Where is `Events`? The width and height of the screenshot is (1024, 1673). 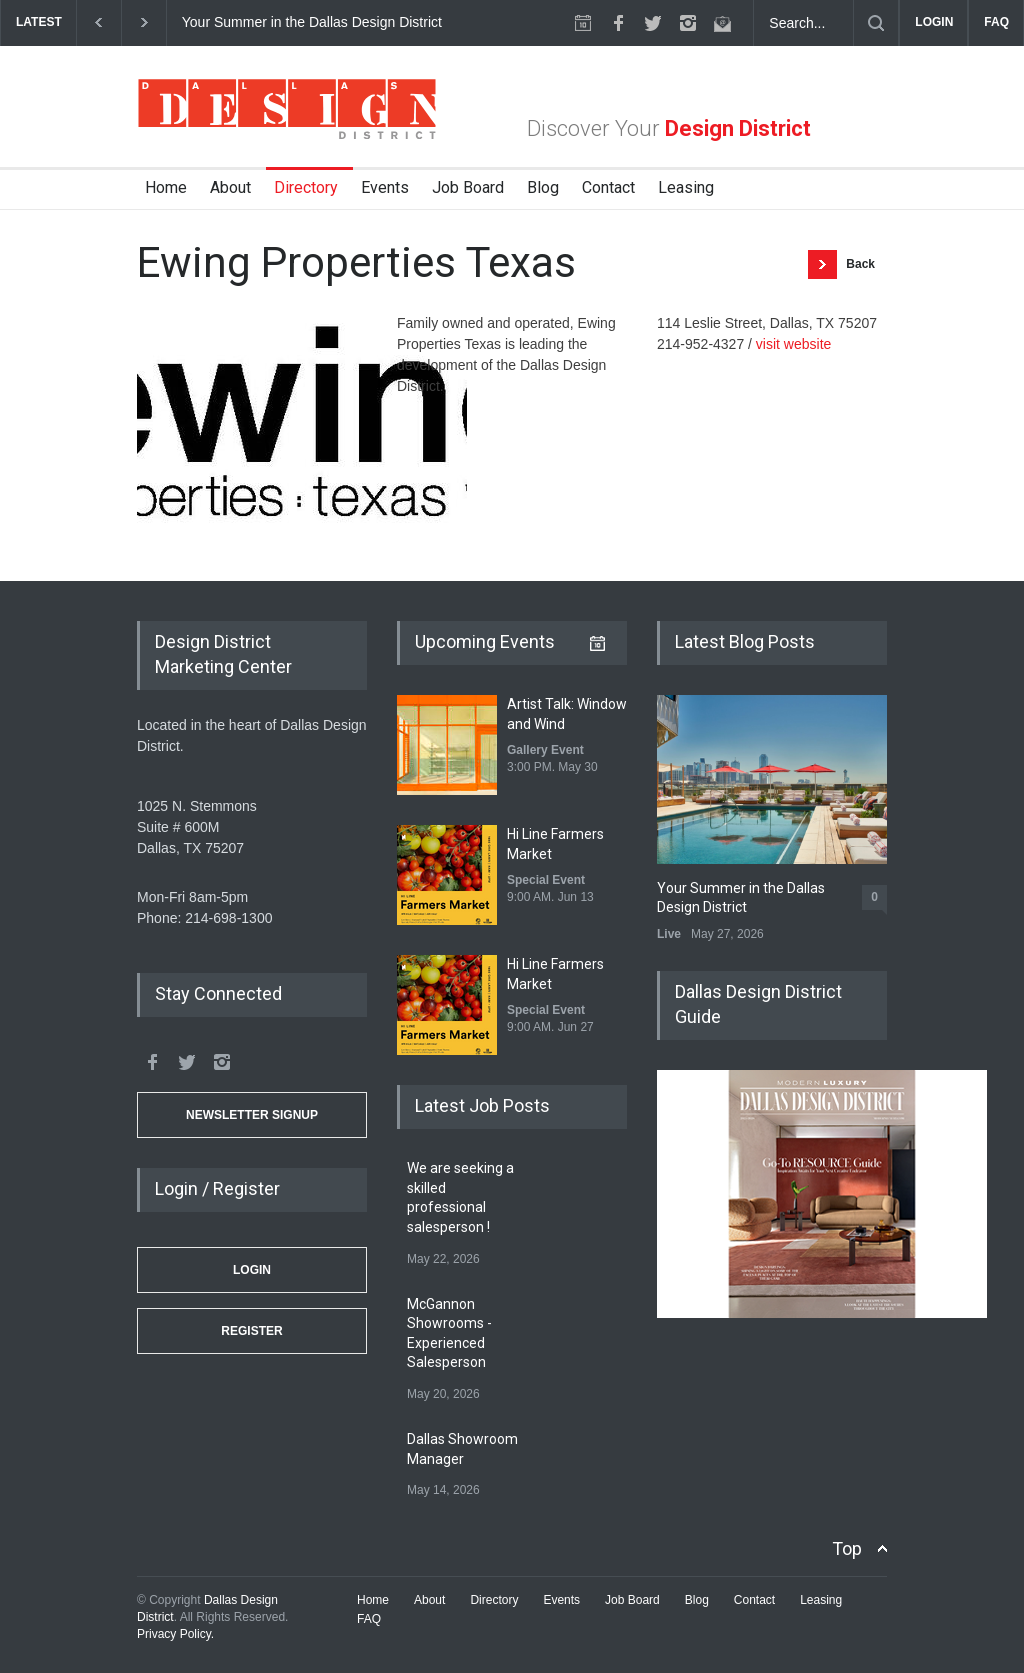 Events is located at coordinates (385, 187).